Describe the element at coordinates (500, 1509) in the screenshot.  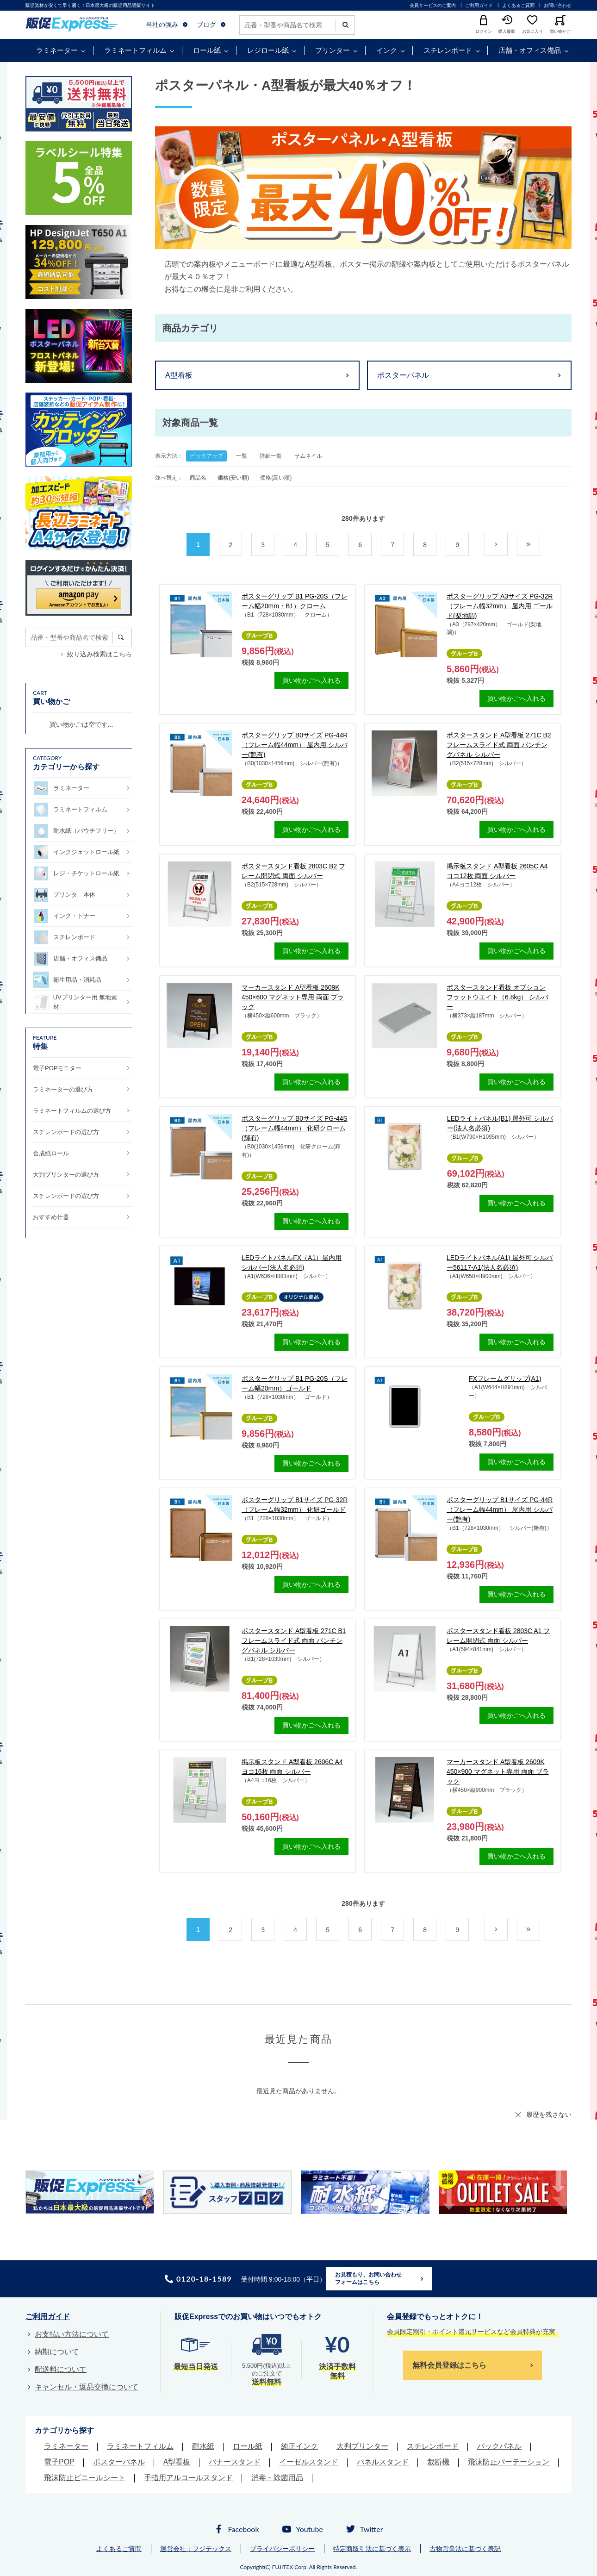
I see `ポスターグリップ B1サイズ PG-44R（フレーム幅44mm） 屋内用 シルバー(艶有)` at that location.